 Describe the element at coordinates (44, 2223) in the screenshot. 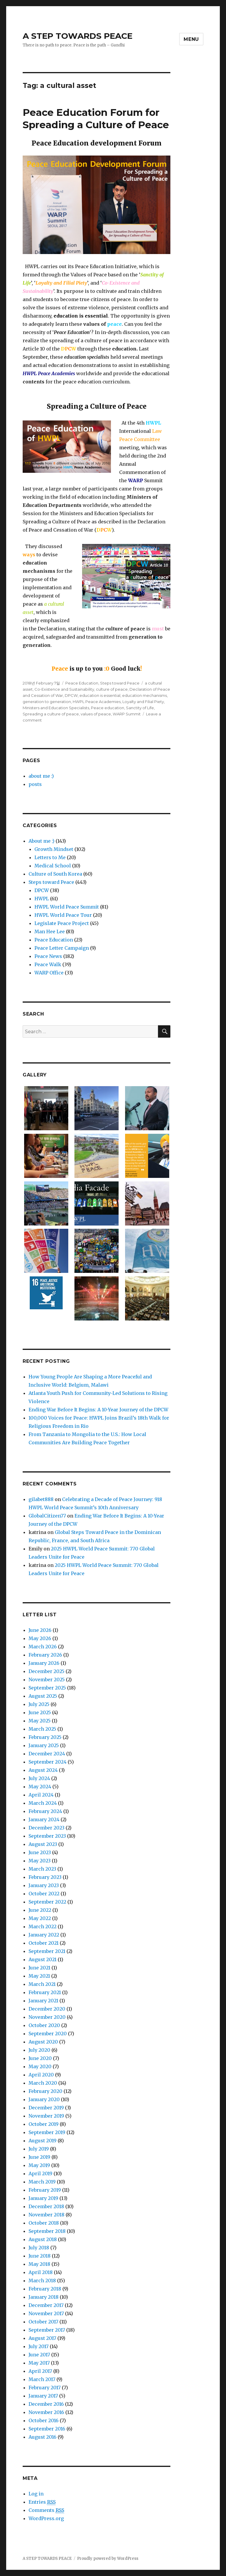

I see `October 2018` at that location.